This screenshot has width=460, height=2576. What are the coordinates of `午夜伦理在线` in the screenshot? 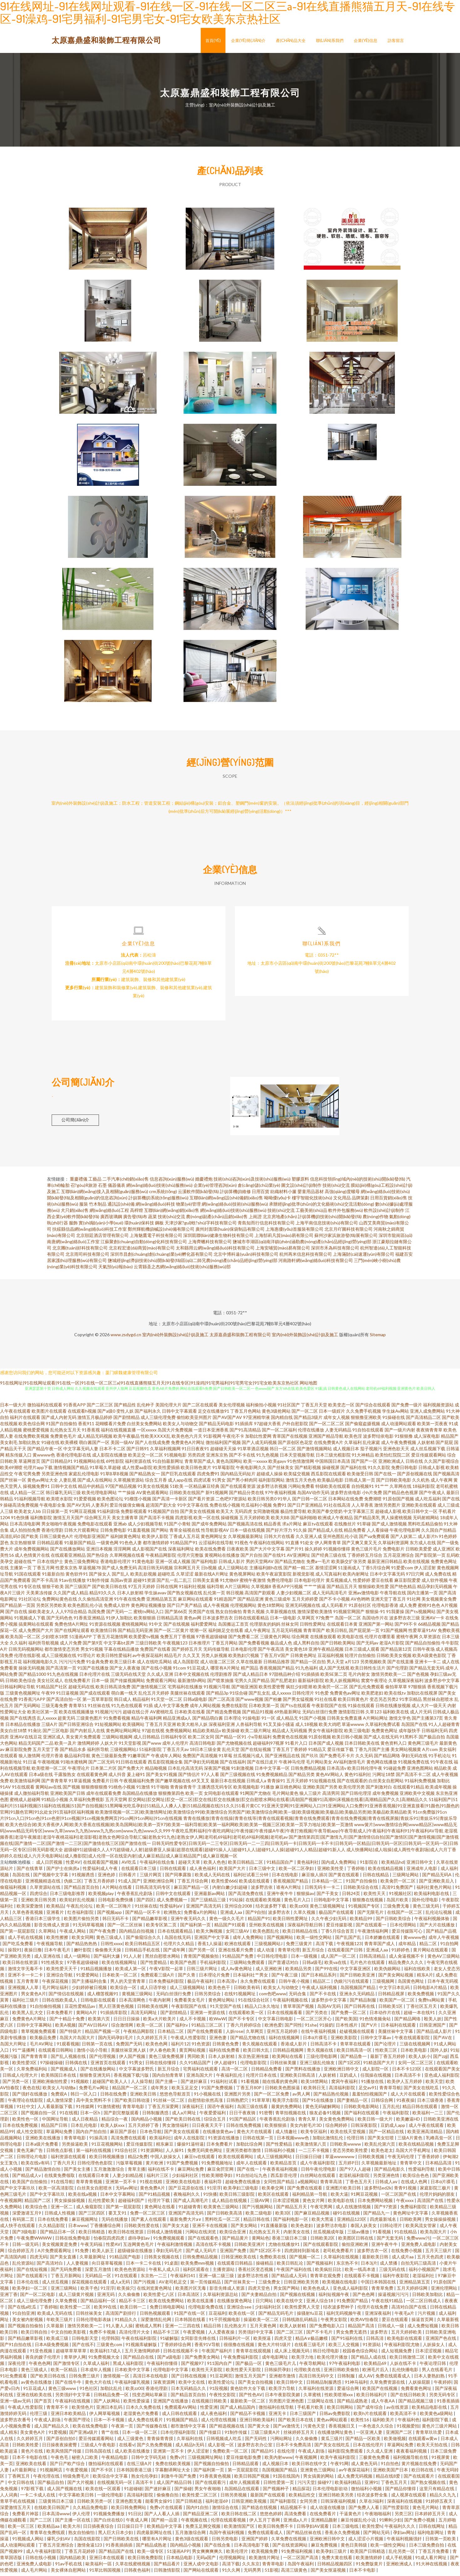 It's located at (46, 2478).